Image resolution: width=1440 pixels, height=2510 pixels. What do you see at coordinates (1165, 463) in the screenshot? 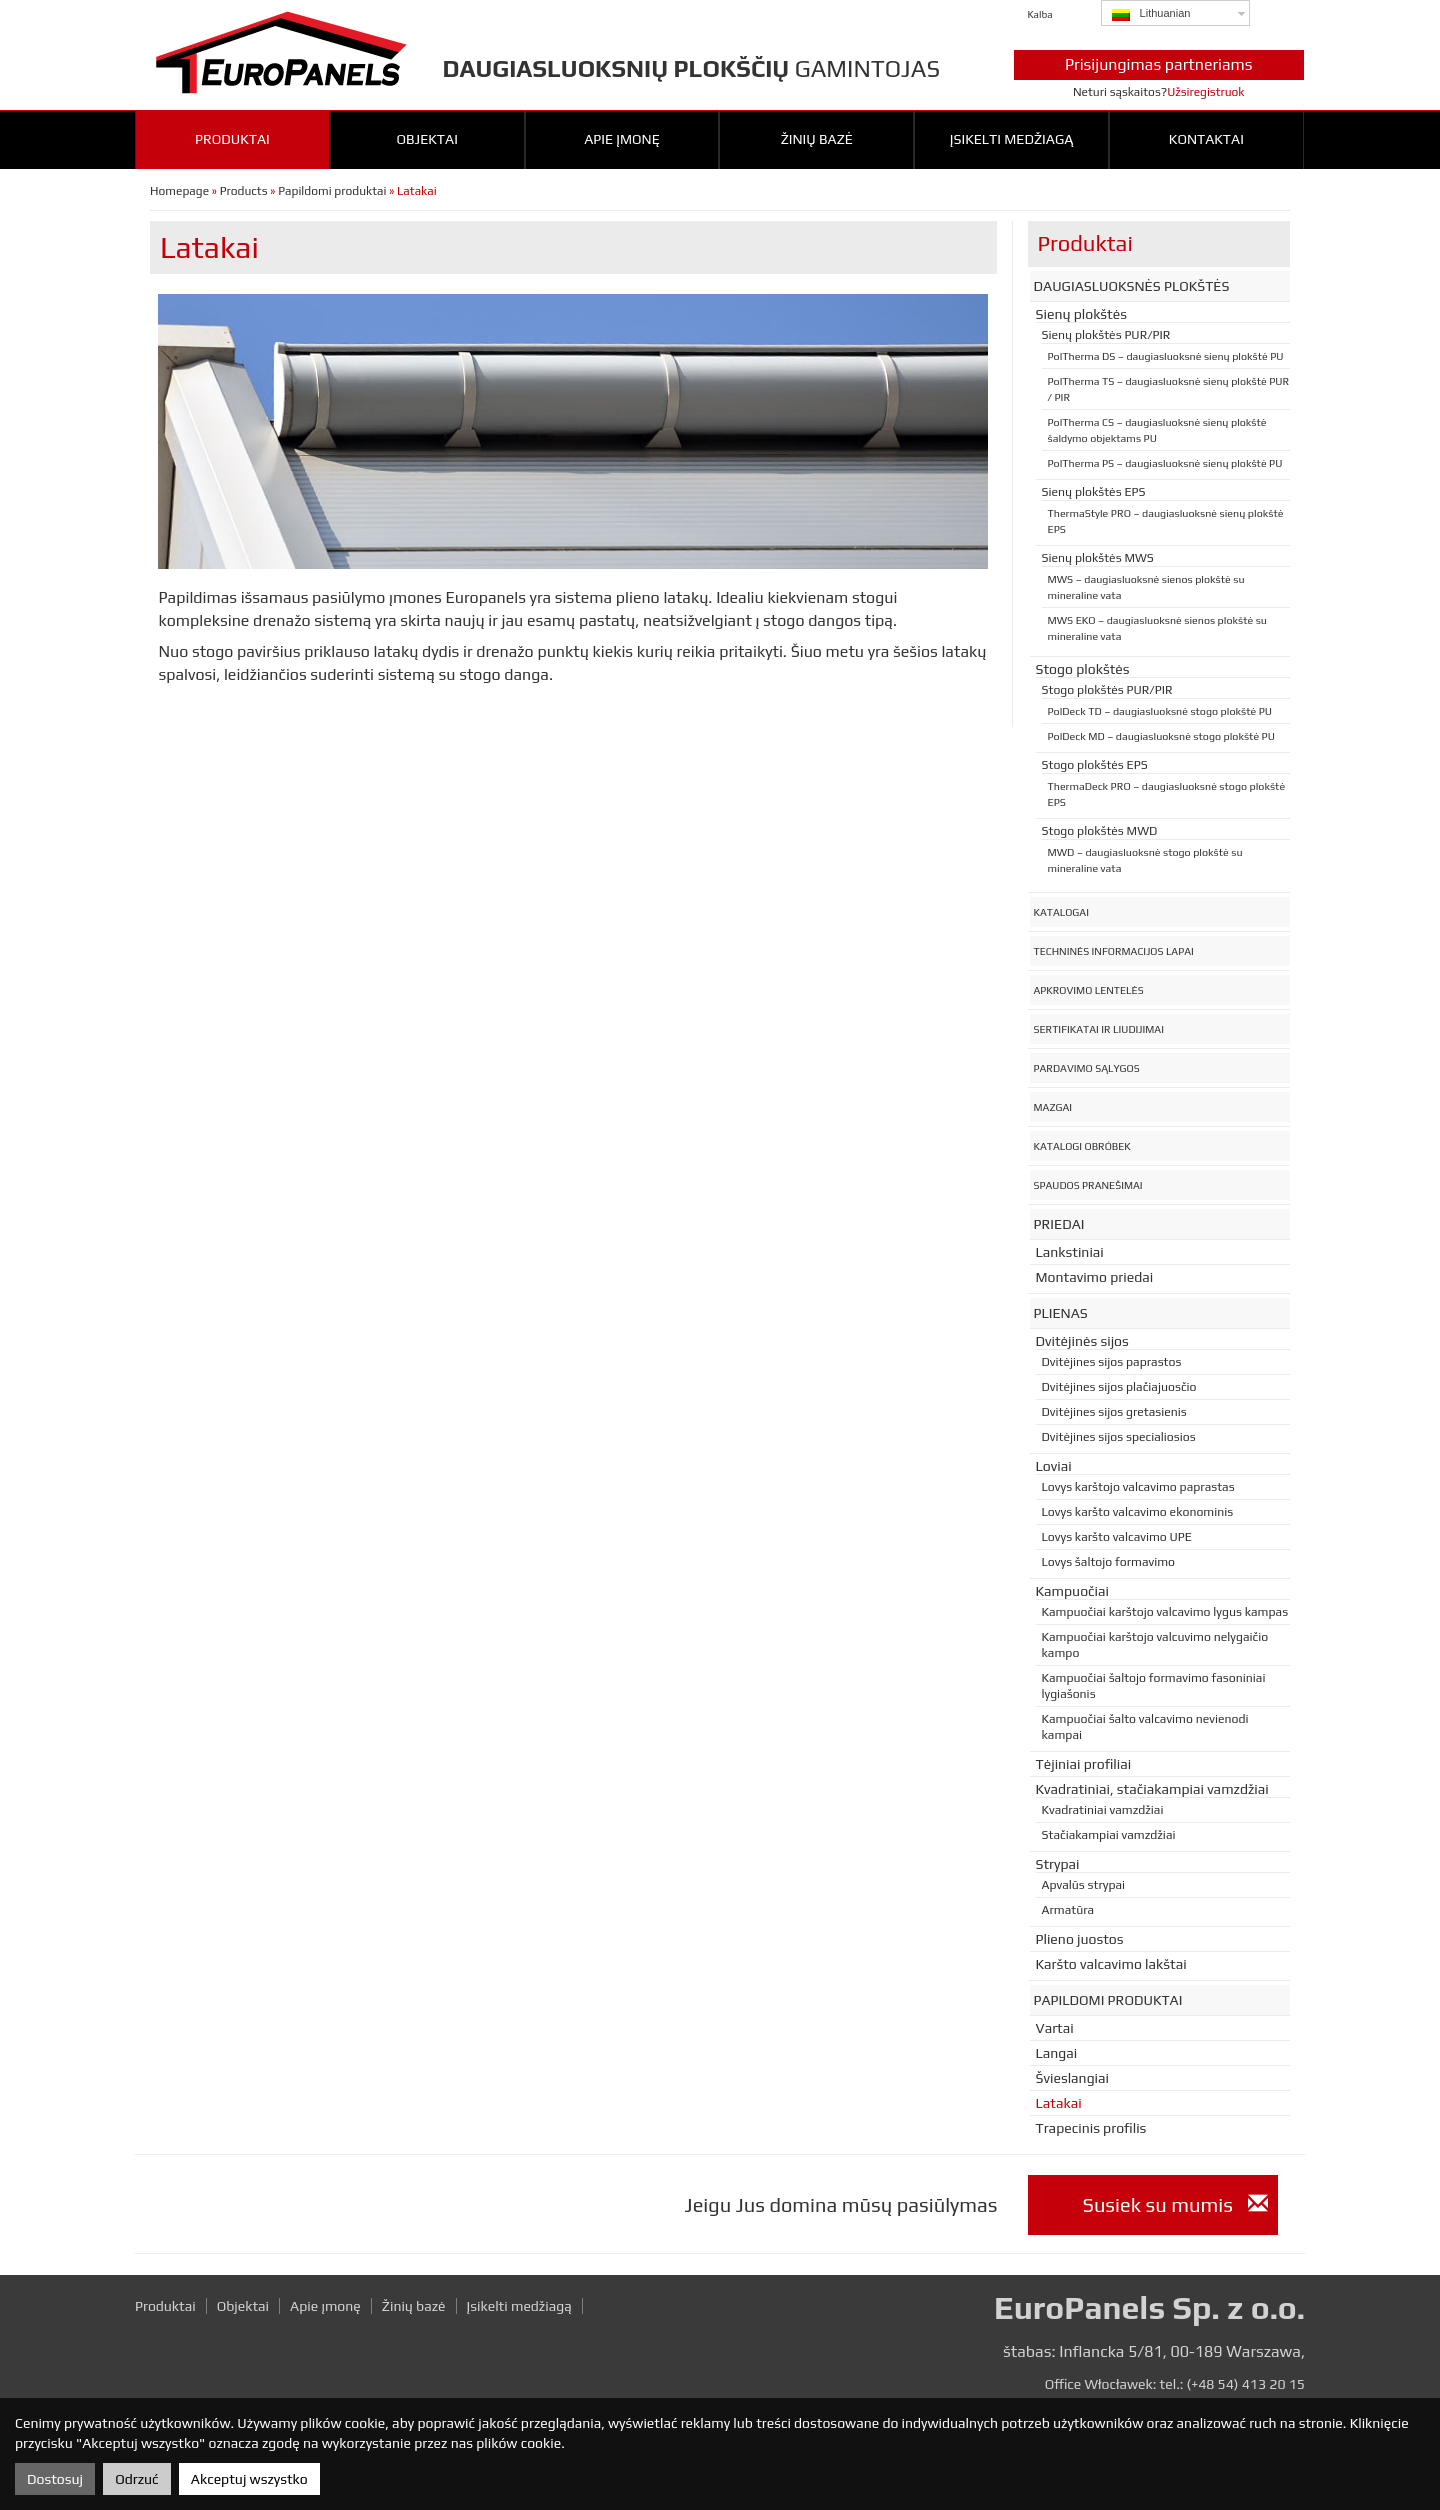
I see `PolTherma PS – daugiasluoksnė sienų plokštė PU` at bounding box center [1165, 463].